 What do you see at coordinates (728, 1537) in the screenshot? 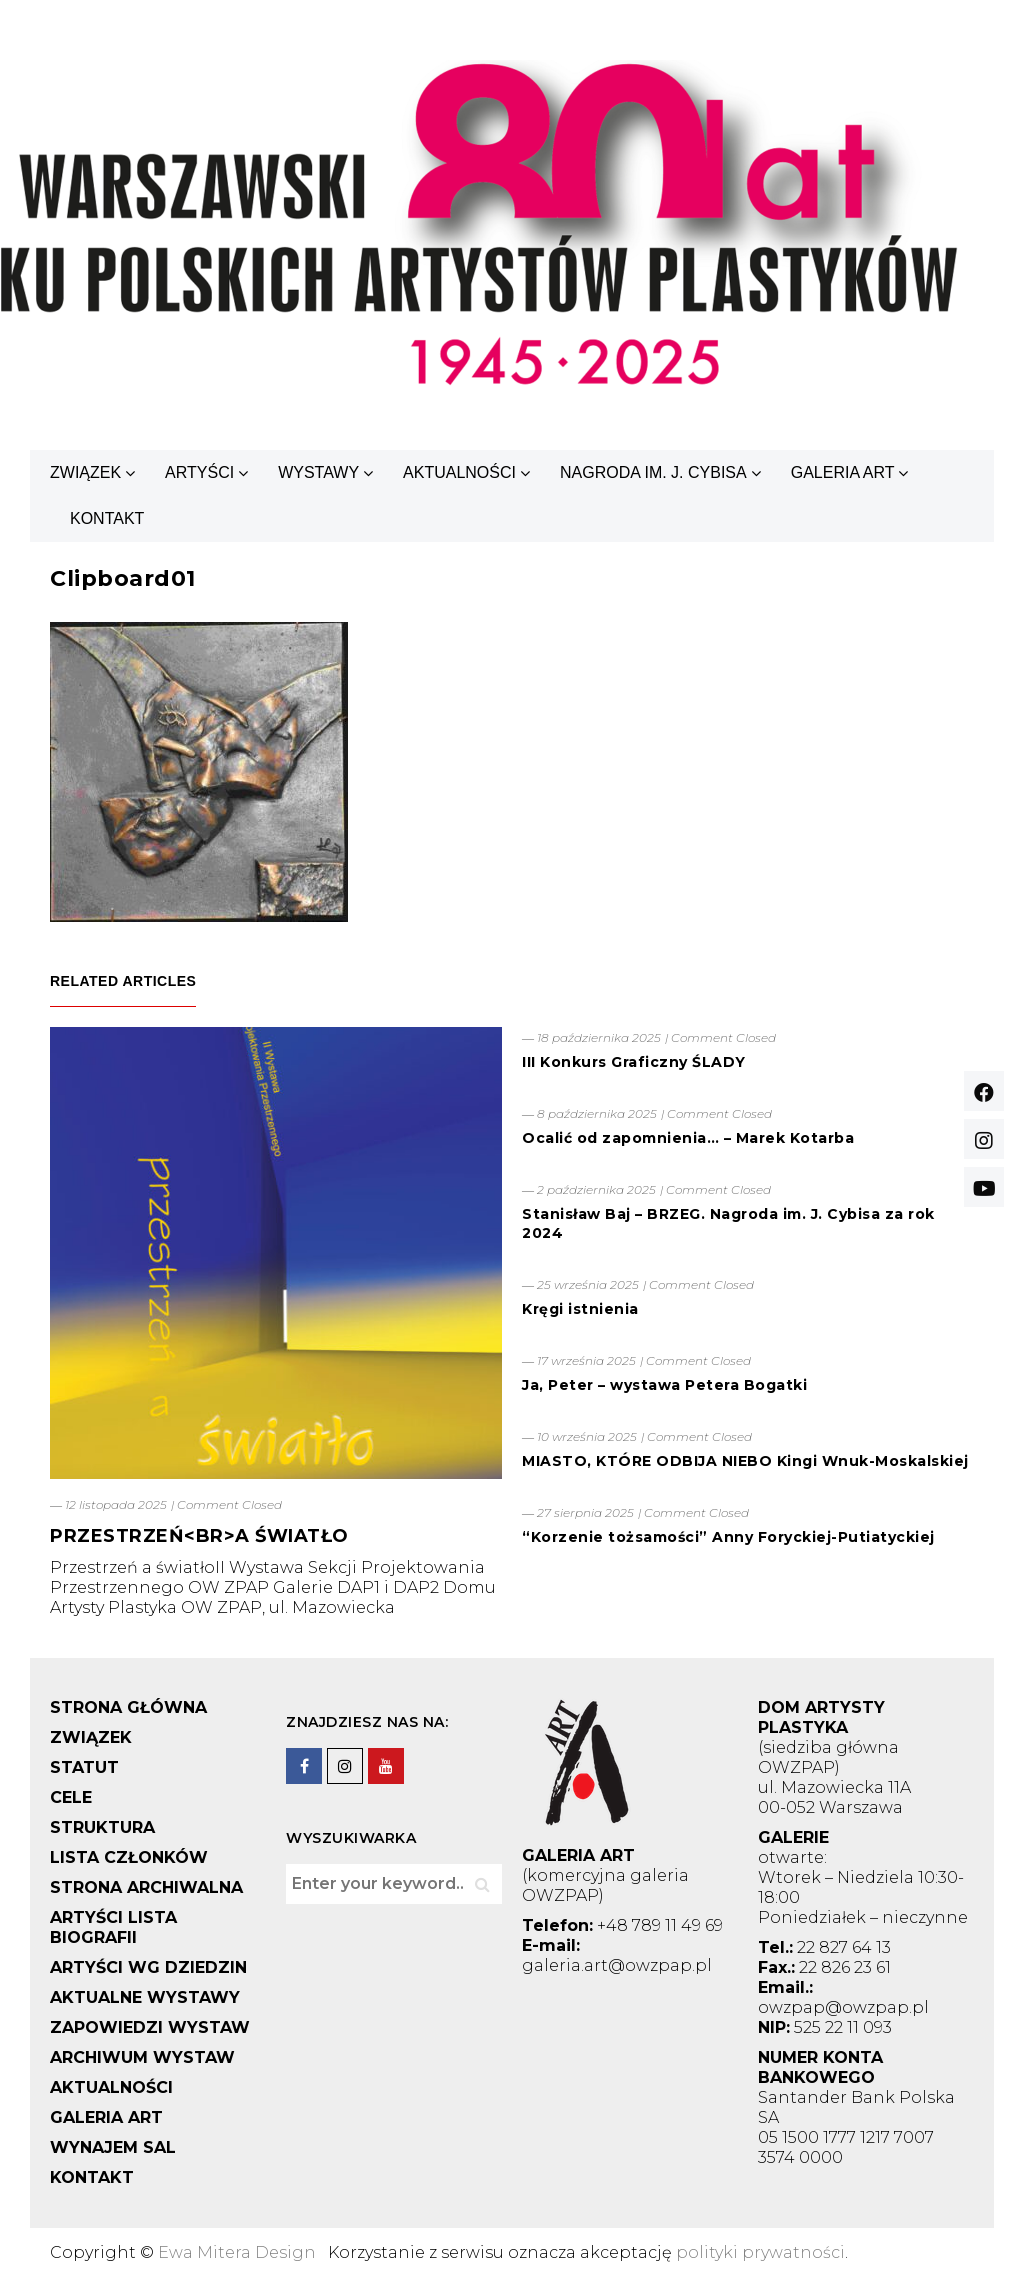
I see `“Korzenie tożsamości” Anny Foryckiej-Putiatyckiej` at bounding box center [728, 1537].